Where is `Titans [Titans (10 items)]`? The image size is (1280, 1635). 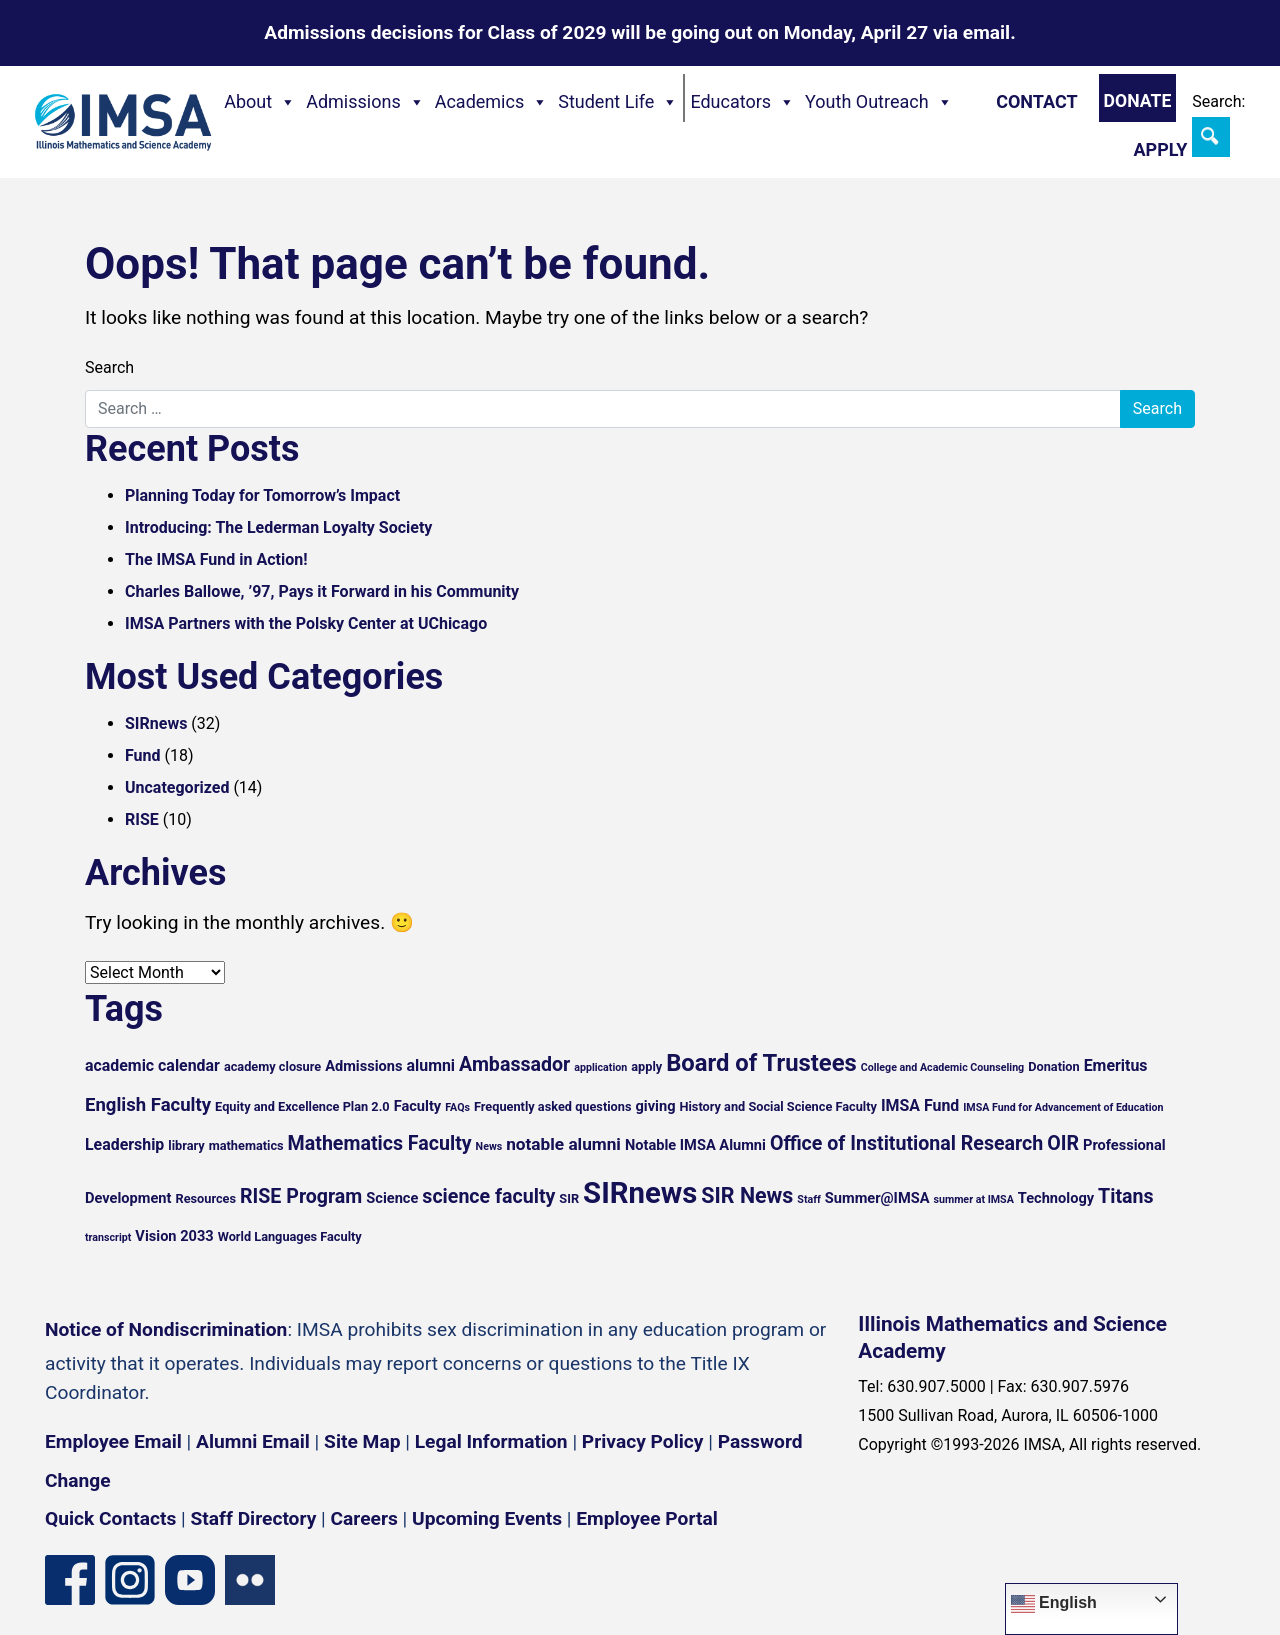 Titans [Titans (10 items)] is located at coordinates (1126, 1196).